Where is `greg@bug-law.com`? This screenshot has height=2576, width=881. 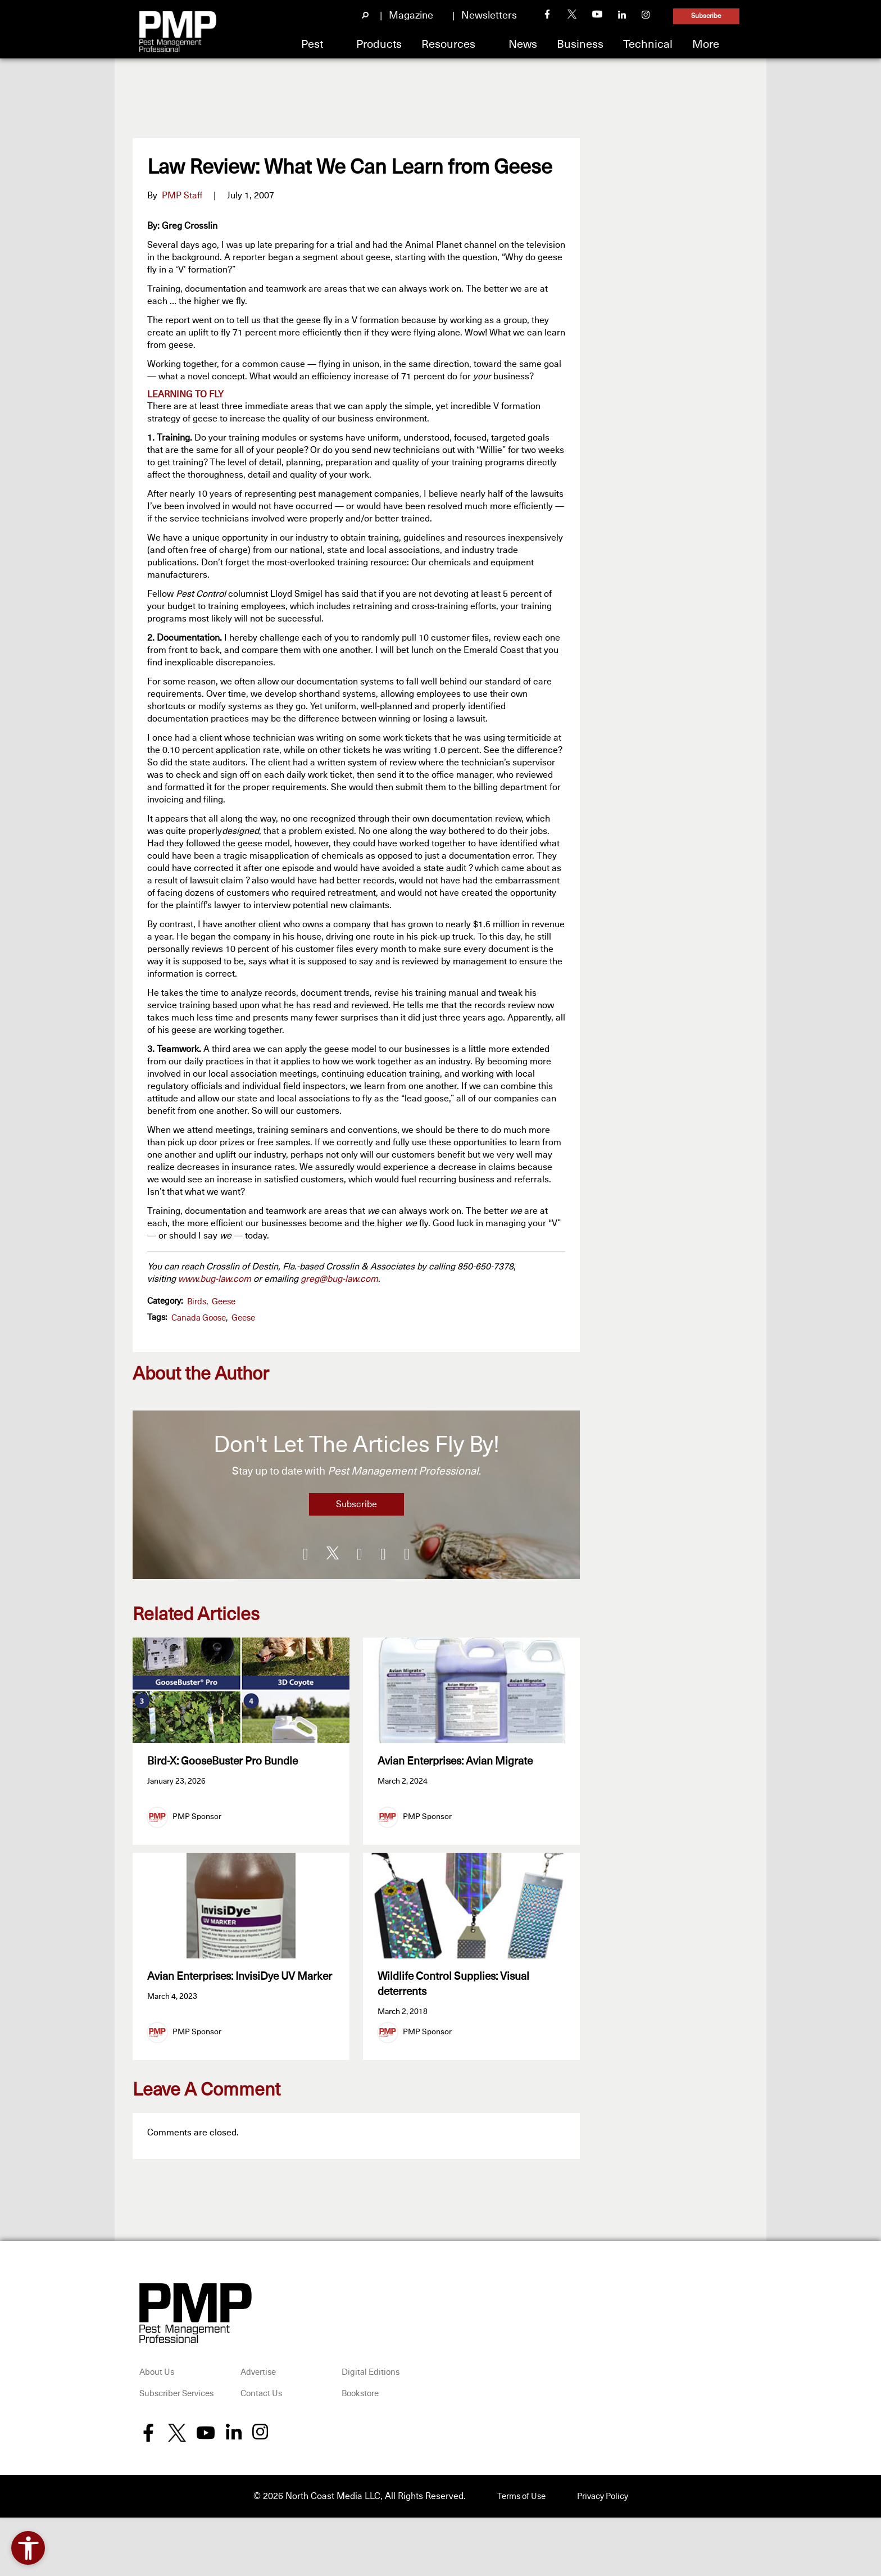 greg@bug-law.com is located at coordinates (339, 1279).